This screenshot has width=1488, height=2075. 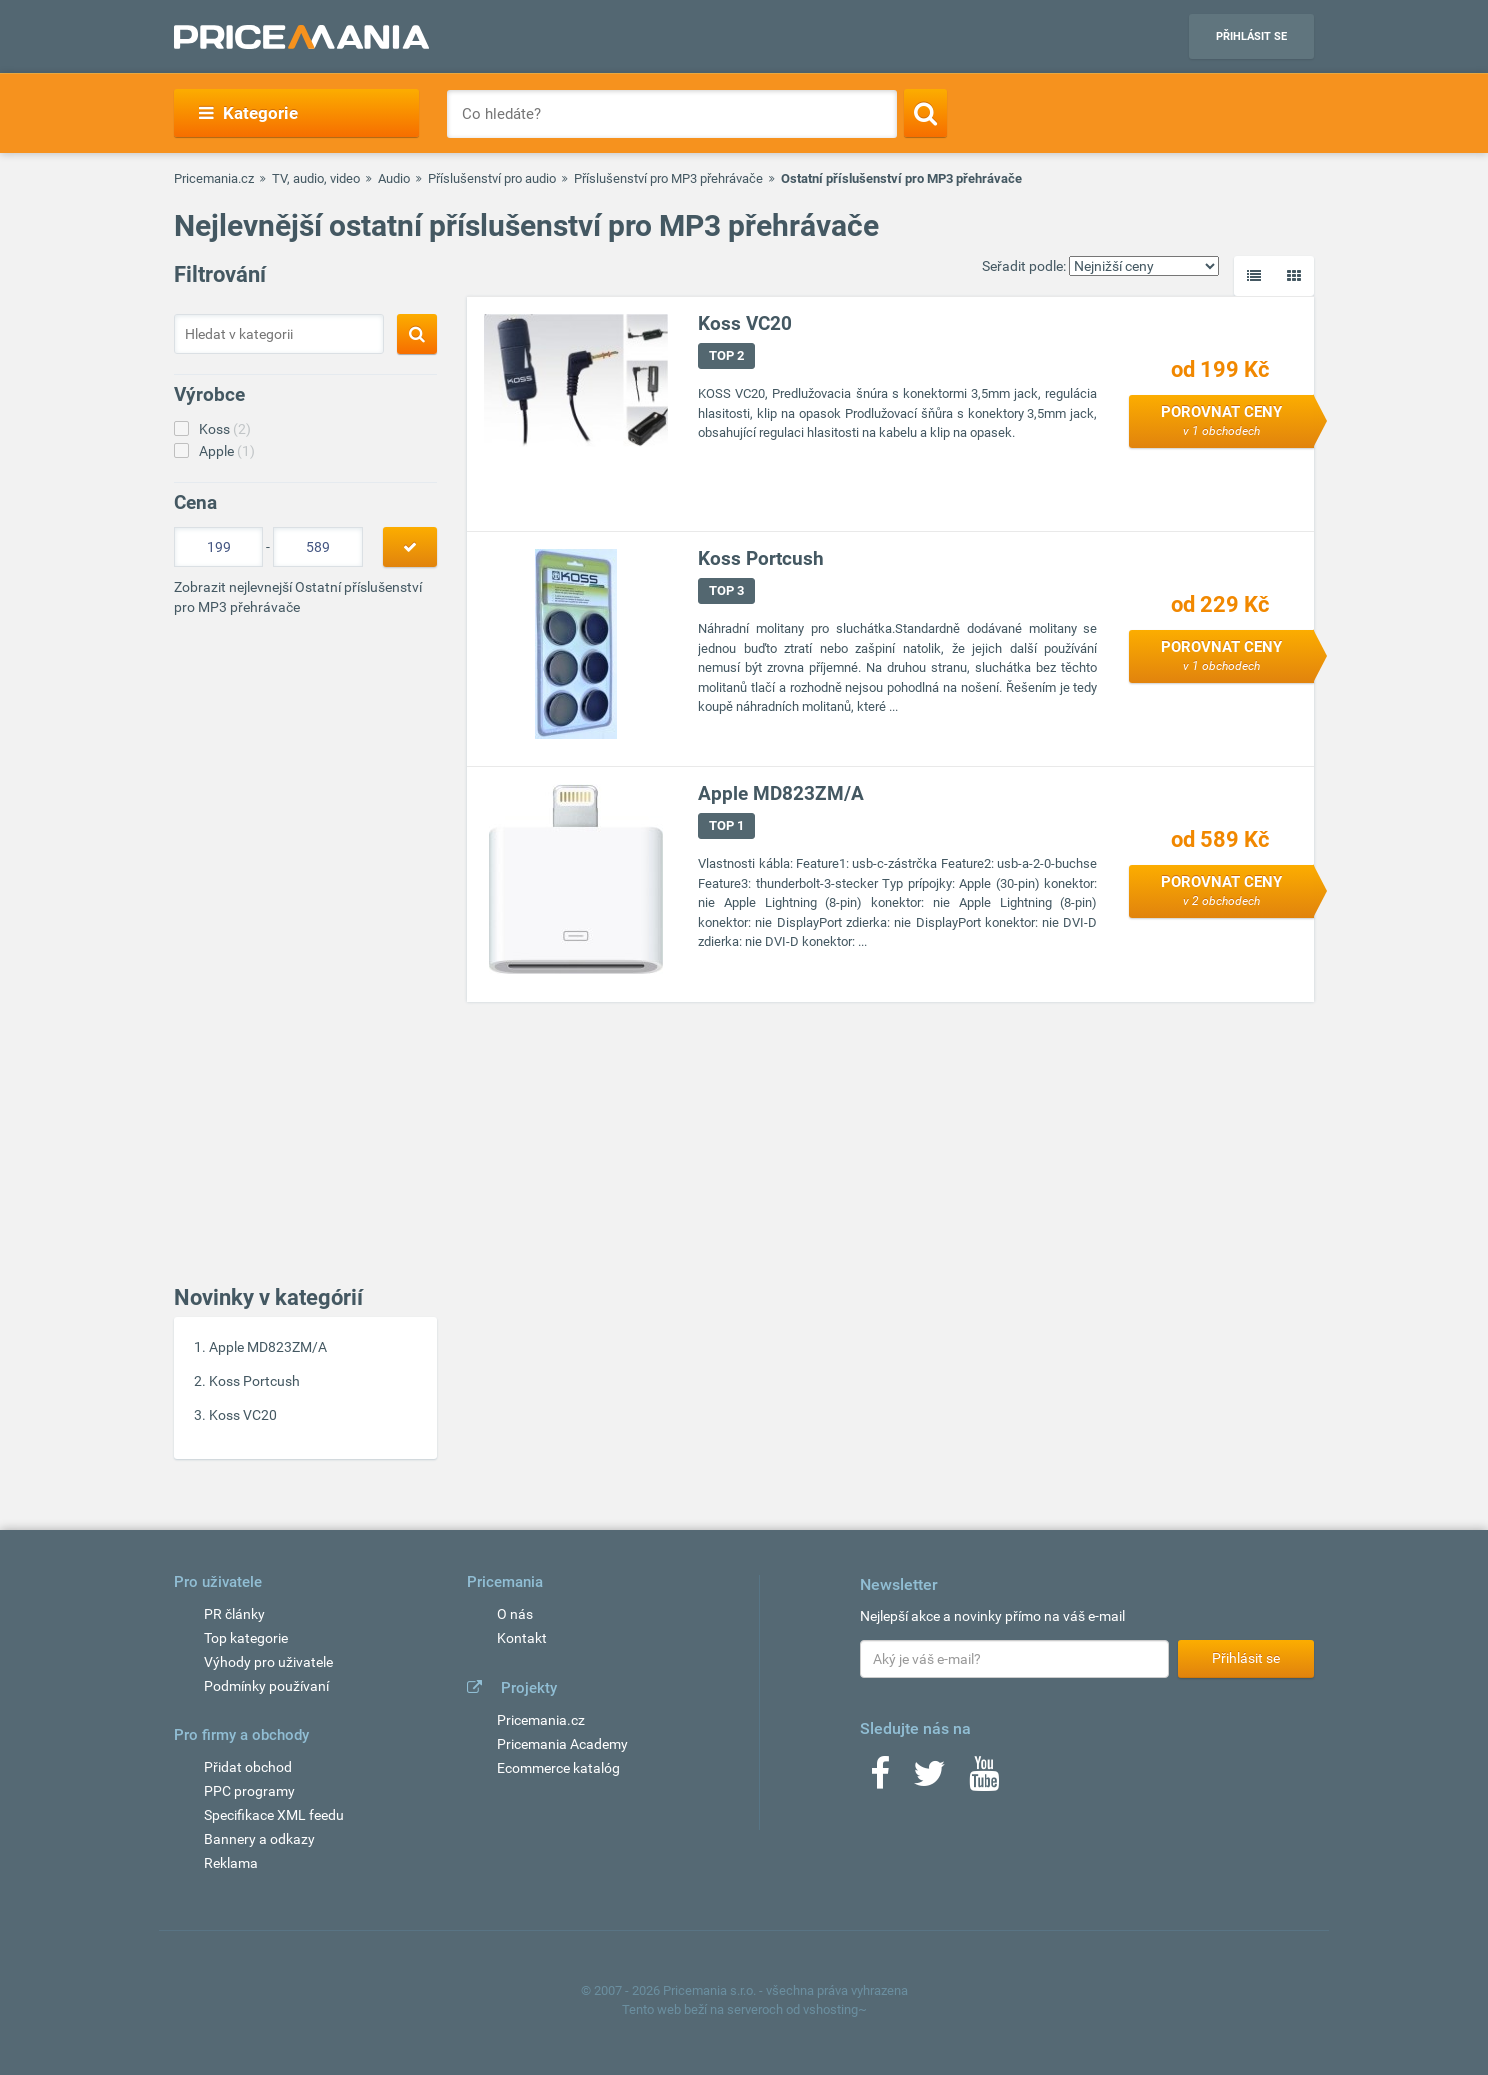 I want to click on [Twitter], so click(x=929, y=1780).